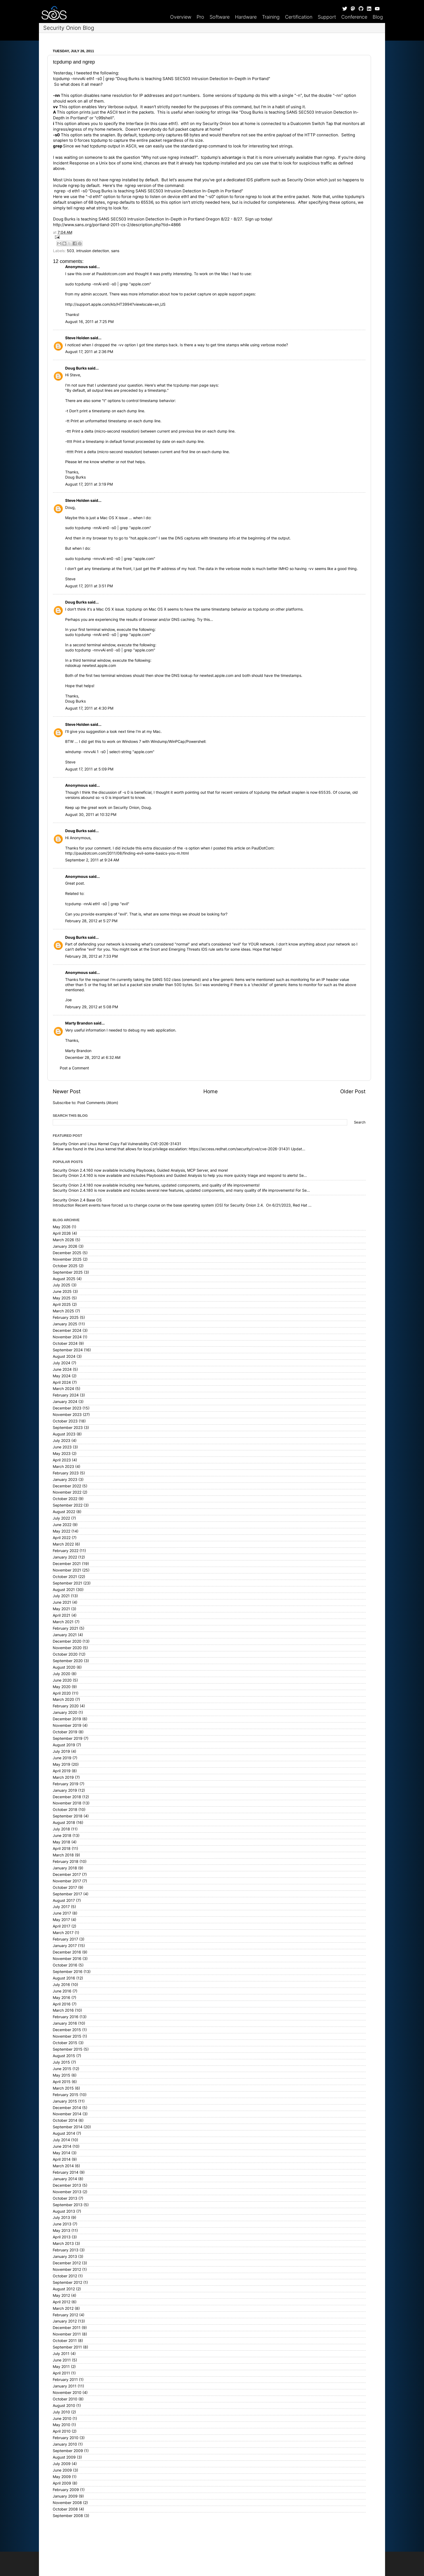 Image resolution: width=424 pixels, height=2576 pixels. I want to click on June 2019, so click(62, 1758).